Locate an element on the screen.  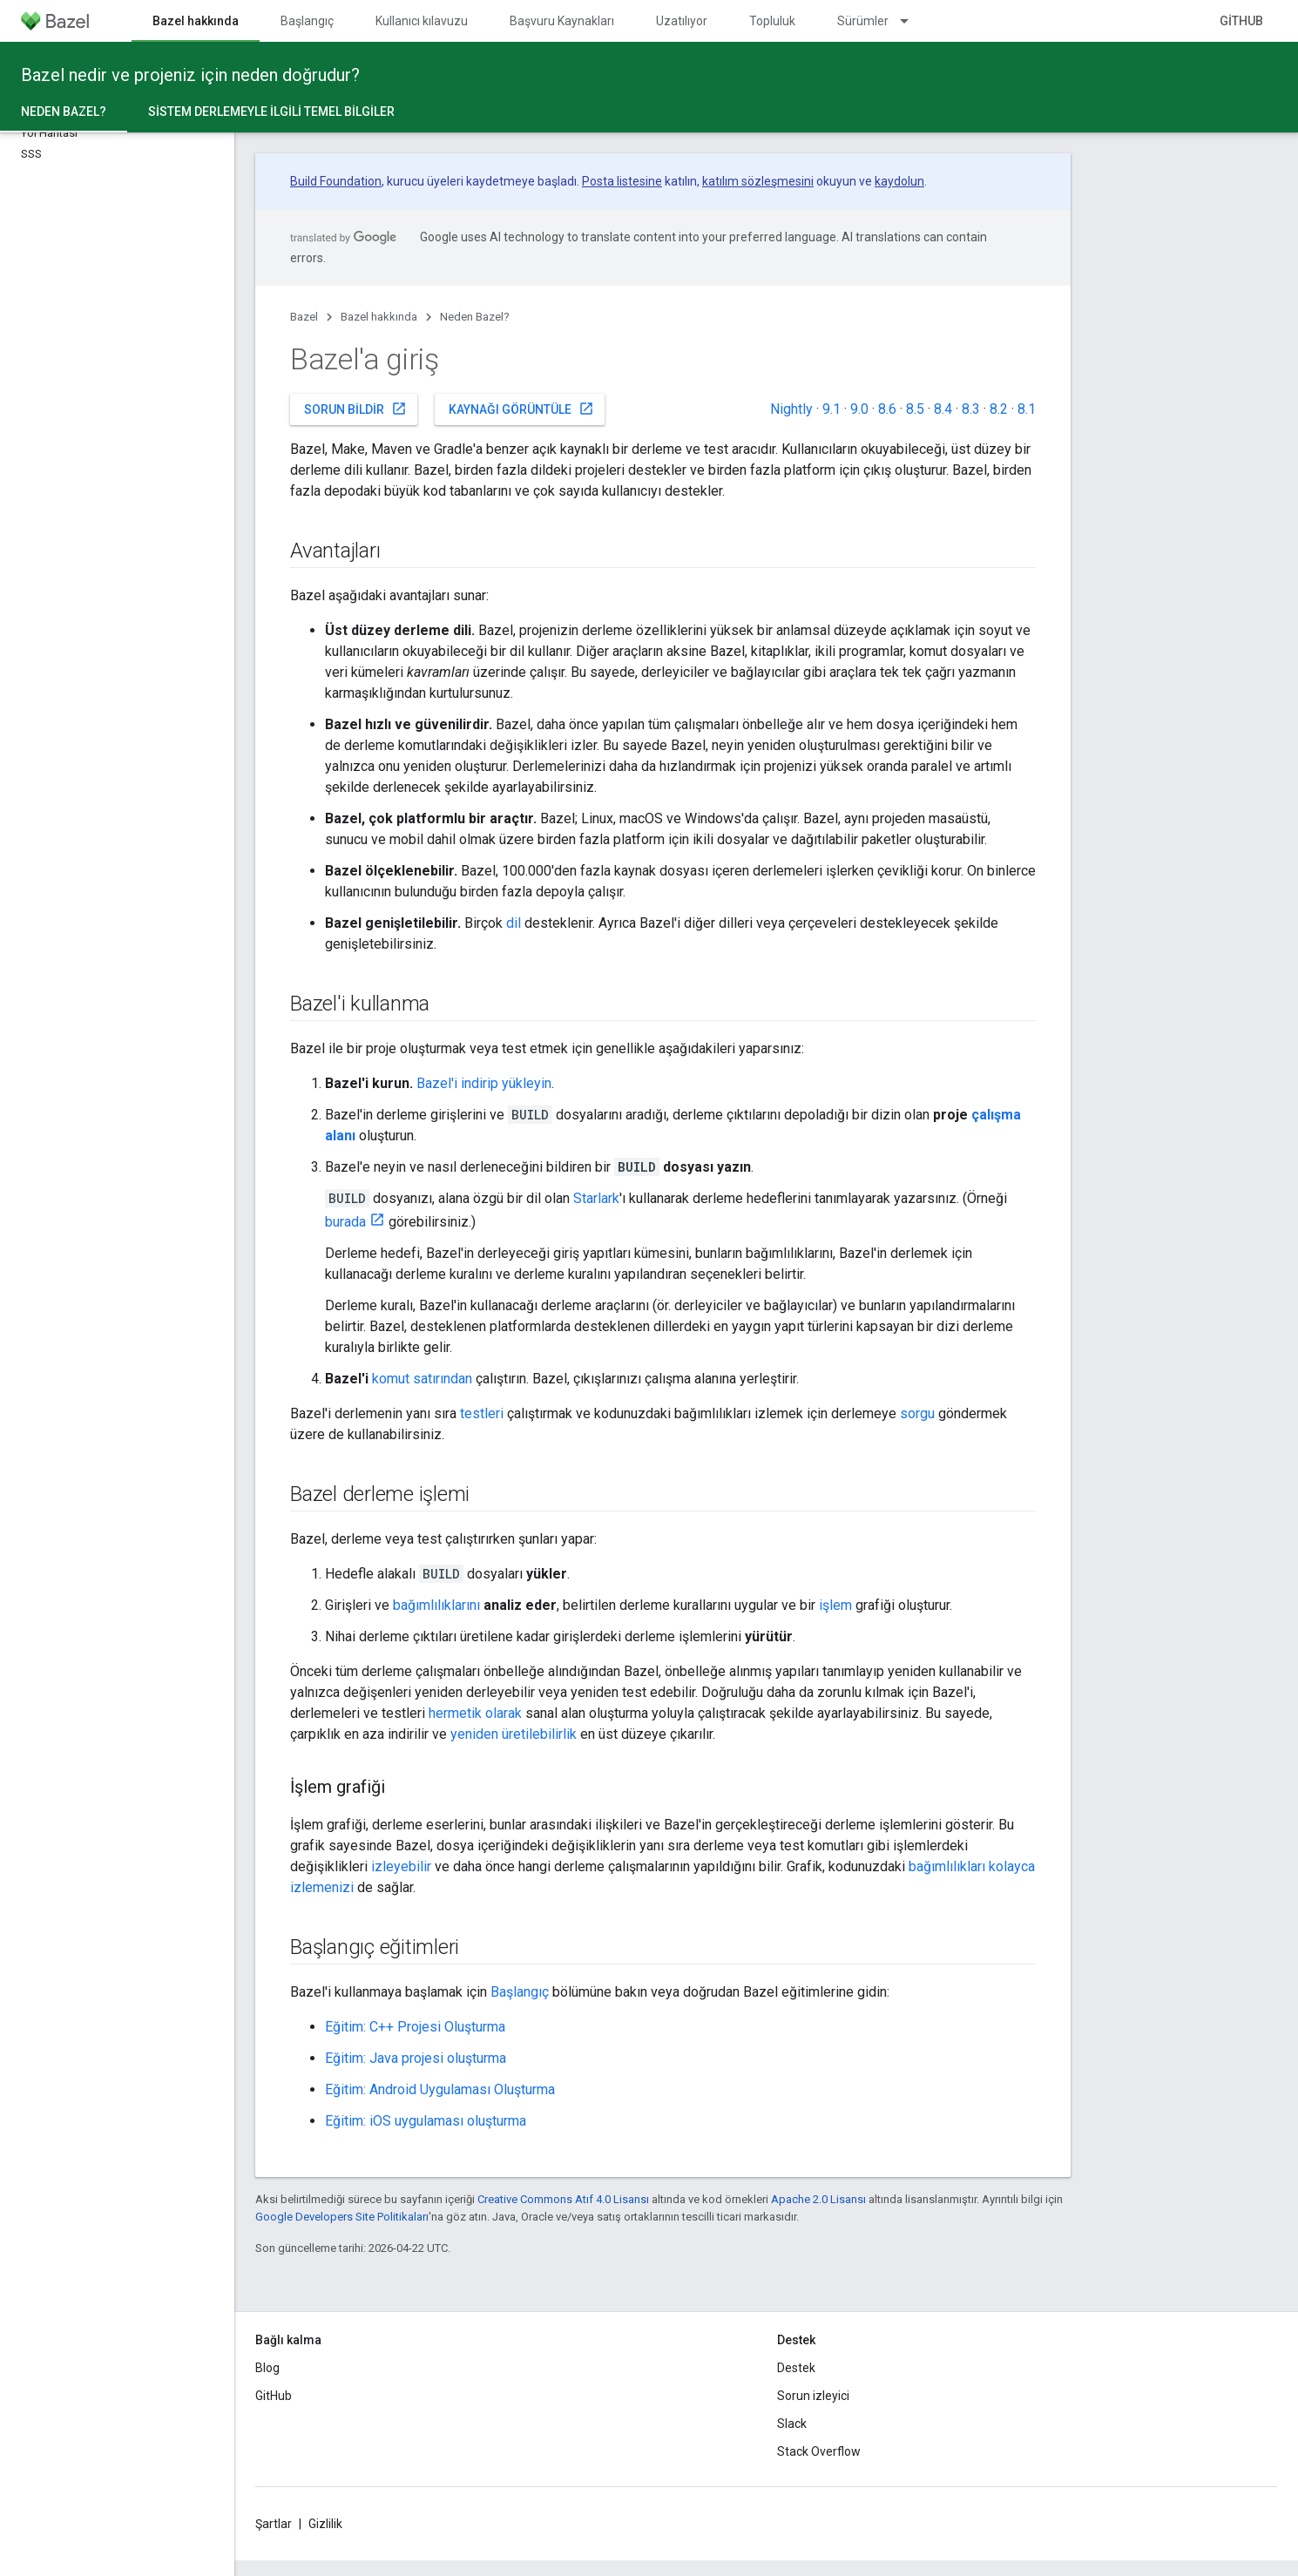
8.2 is located at coordinates (999, 409).